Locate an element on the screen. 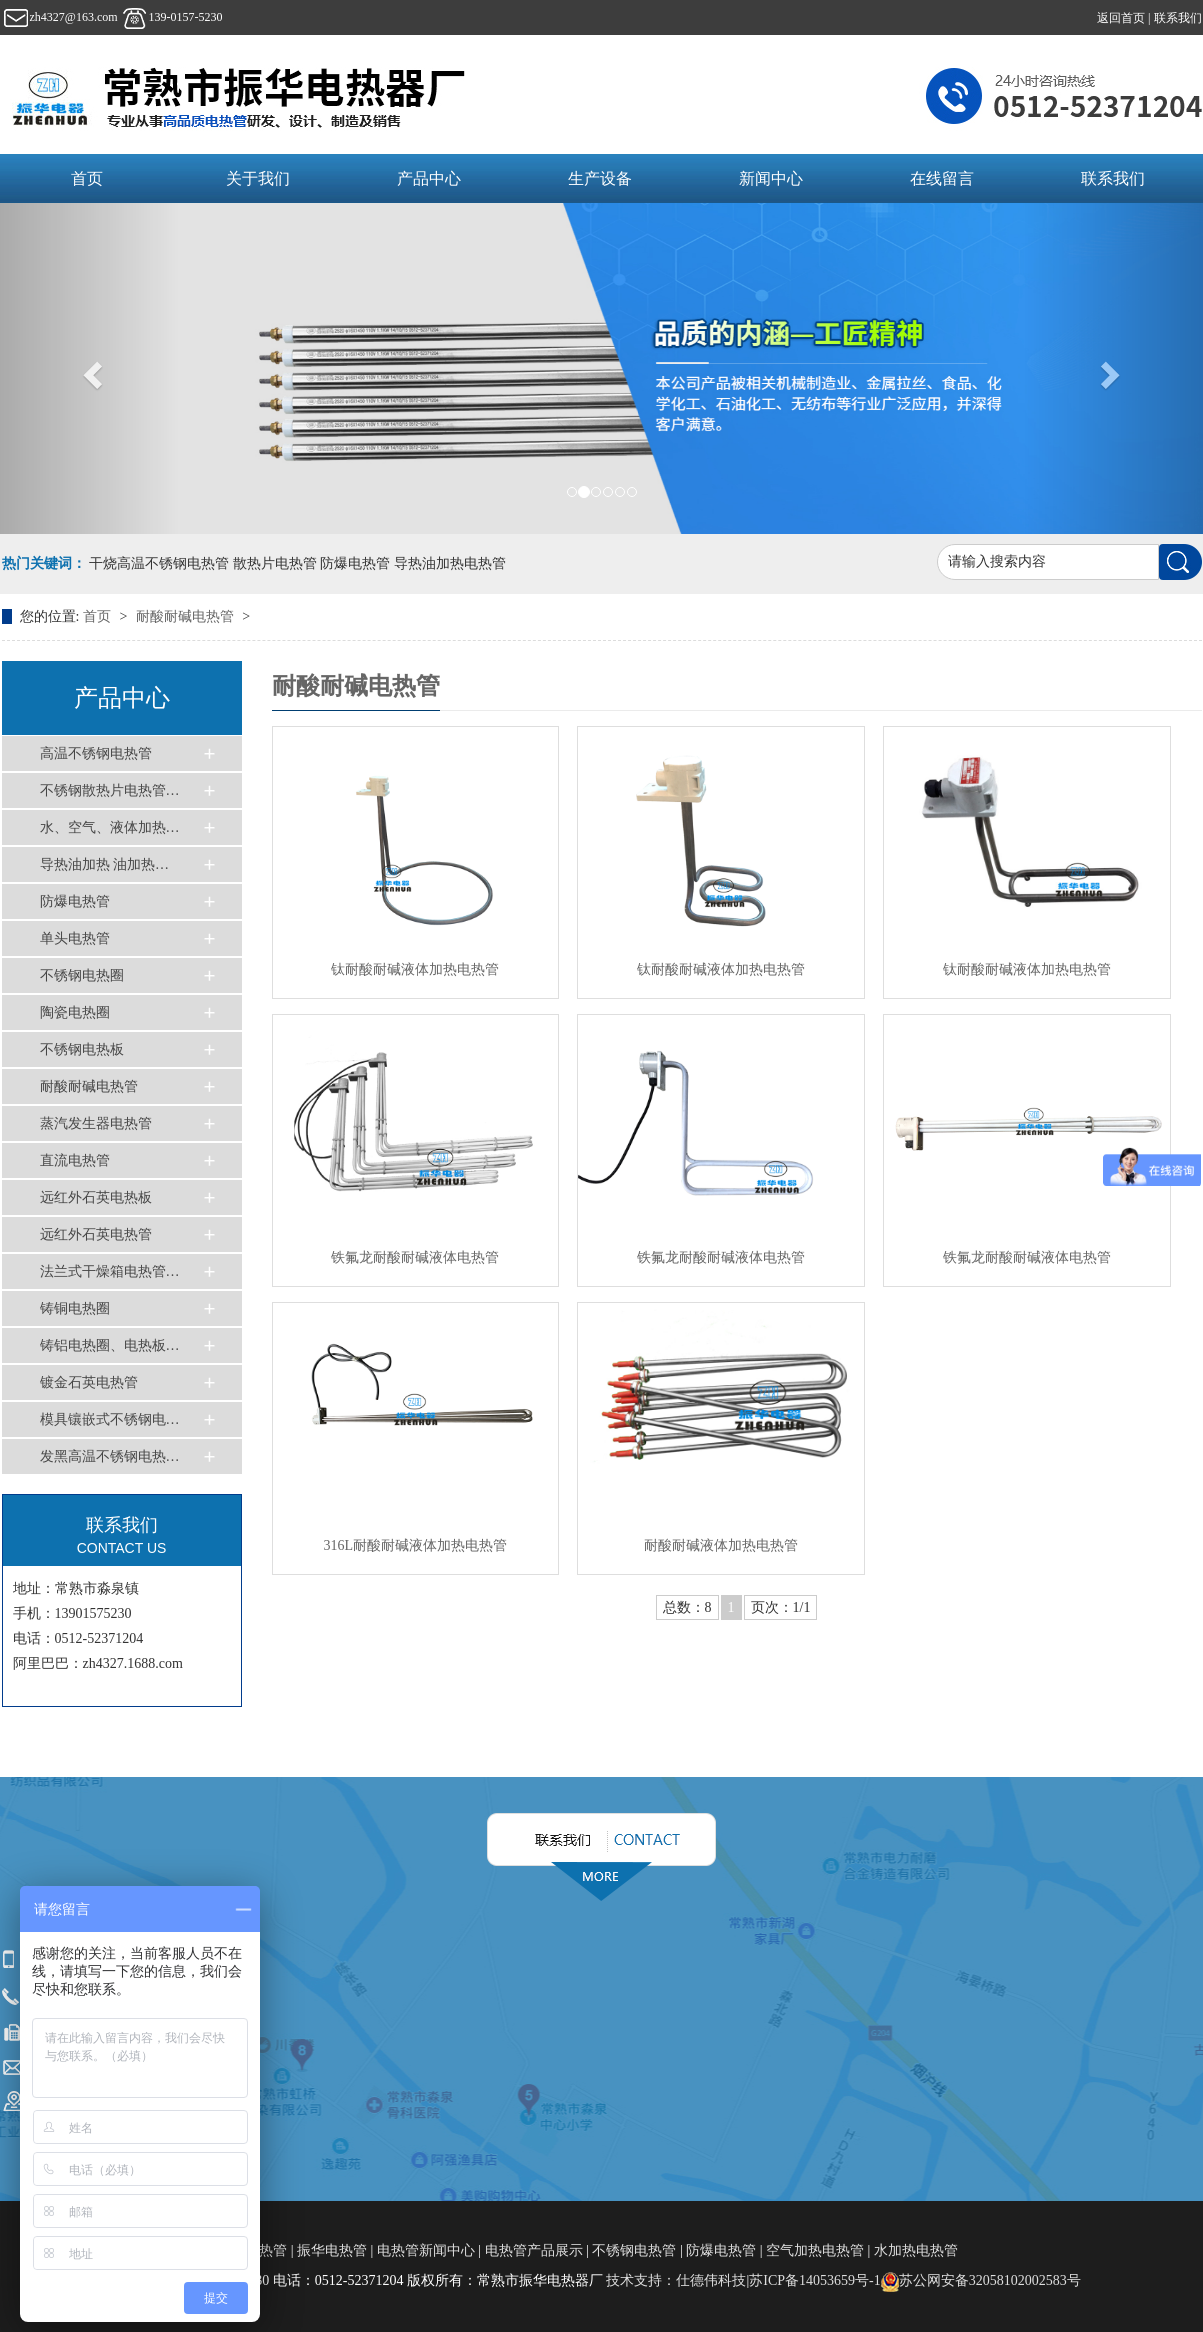 This screenshot has height=2332, width=1203. 防爆电热管 is located at coordinates (75, 901).